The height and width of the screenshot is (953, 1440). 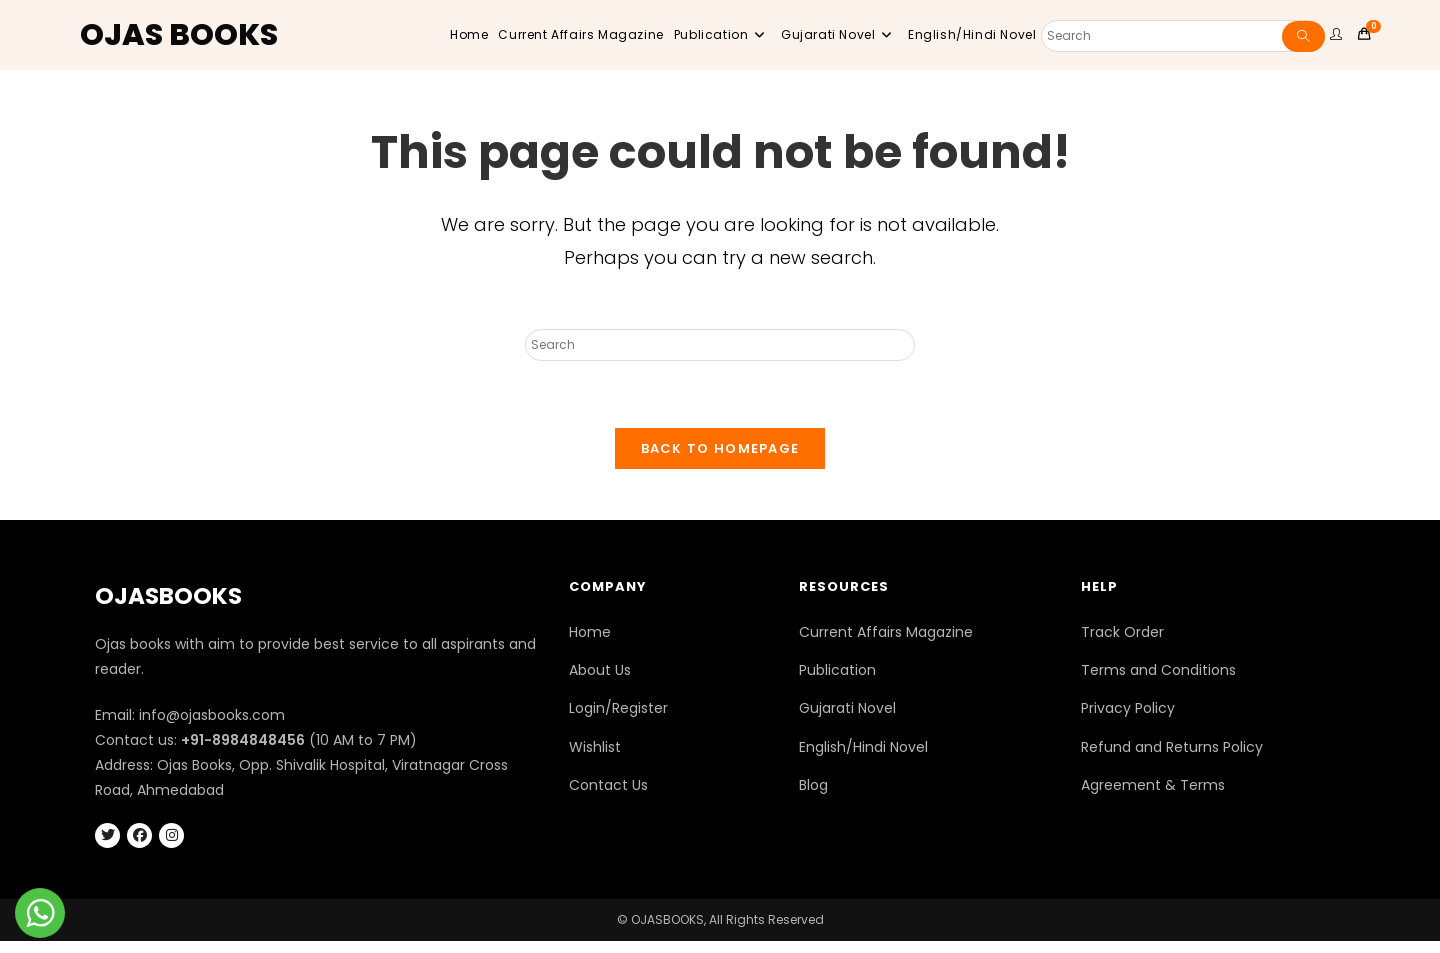 I want to click on Home, so click(x=590, y=644).